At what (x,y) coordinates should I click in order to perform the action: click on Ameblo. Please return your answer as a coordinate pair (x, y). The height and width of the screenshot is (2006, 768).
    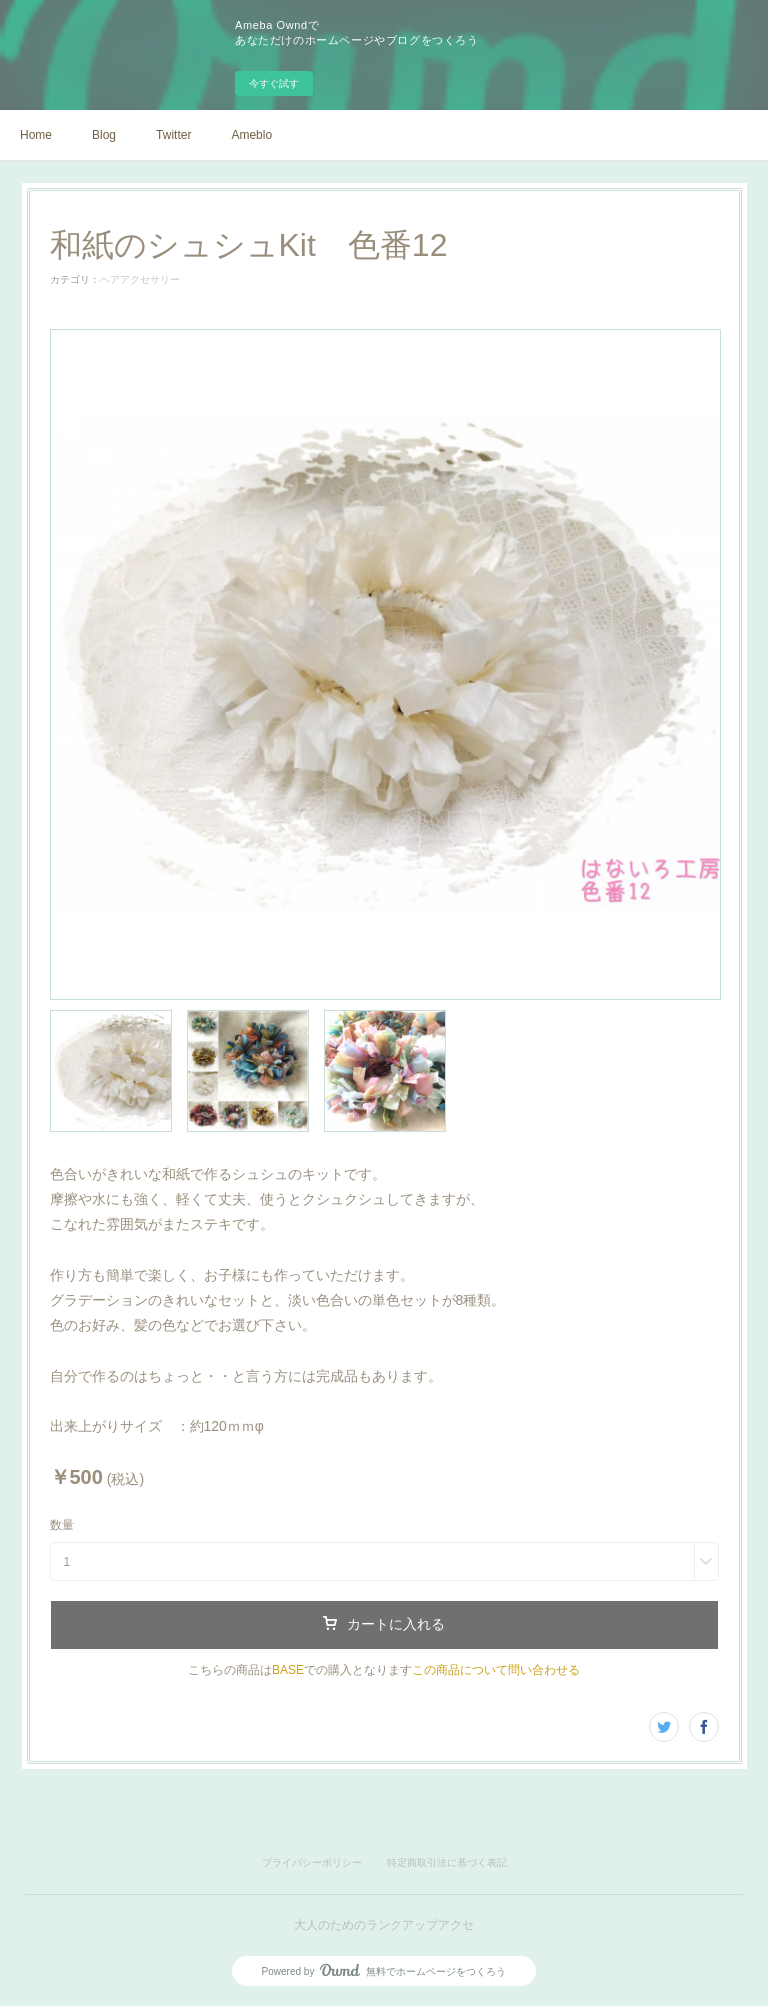
    Looking at the image, I should click on (251, 135).